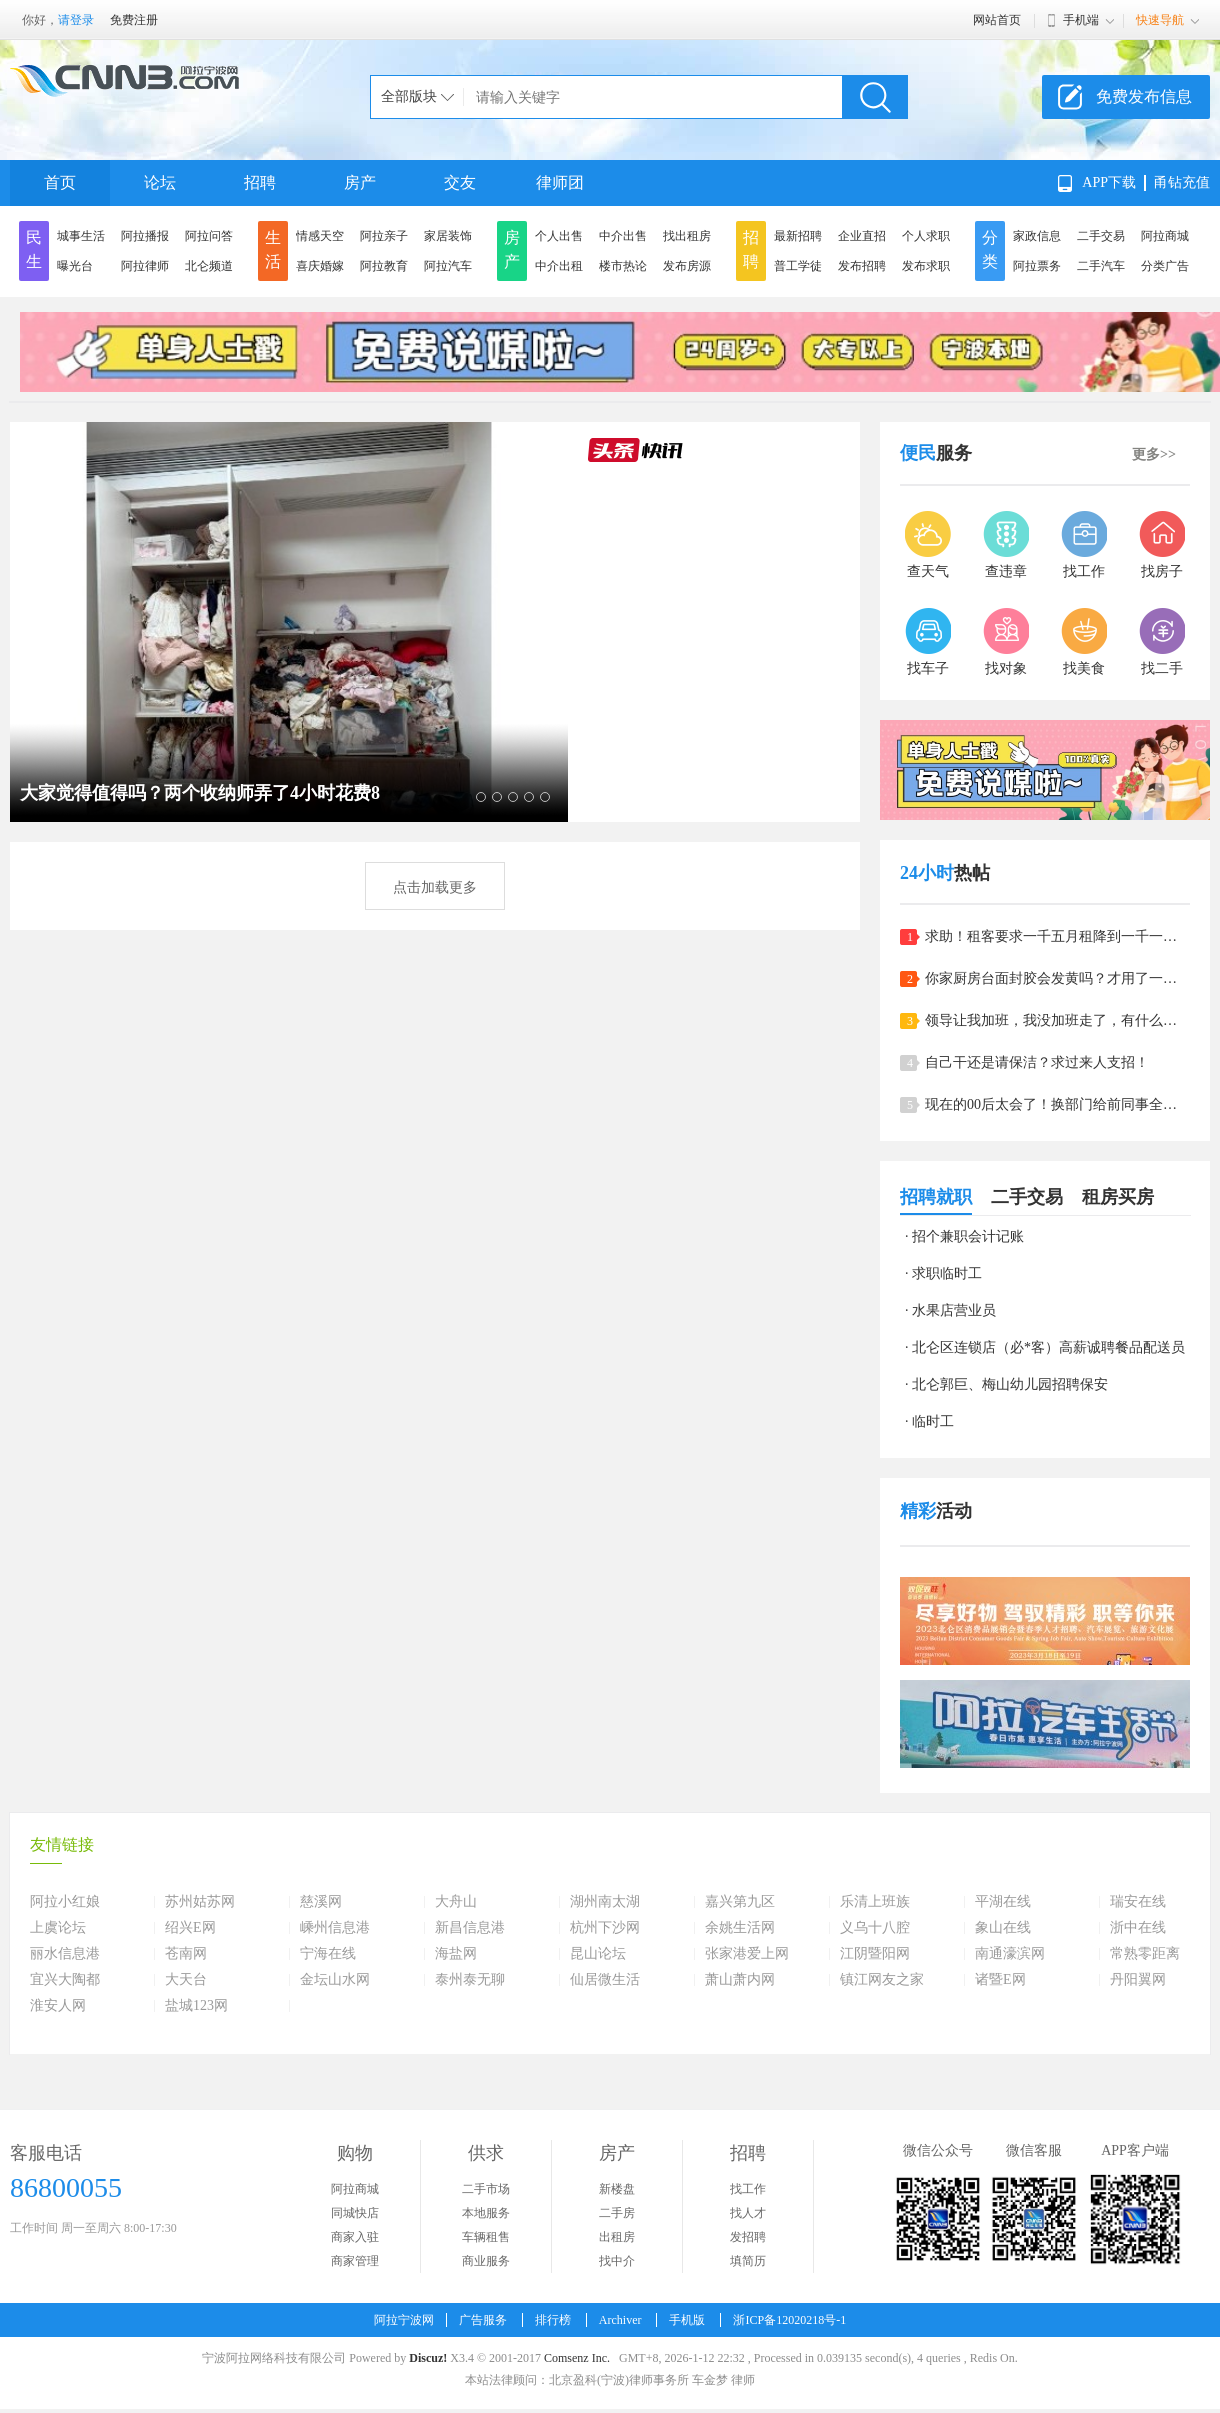 The width and height of the screenshot is (1220, 2413). What do you see at coordinates (577, 2358) in the screenshot?
I see `Comsenz Inc.` at bounding box center [577, 2358].